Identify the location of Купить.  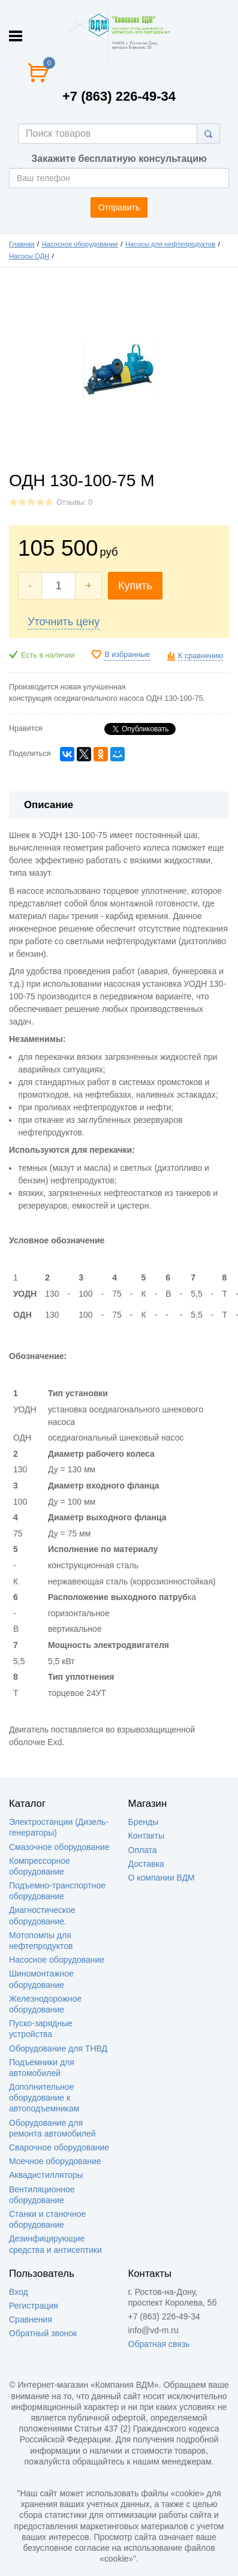
(135, 586).